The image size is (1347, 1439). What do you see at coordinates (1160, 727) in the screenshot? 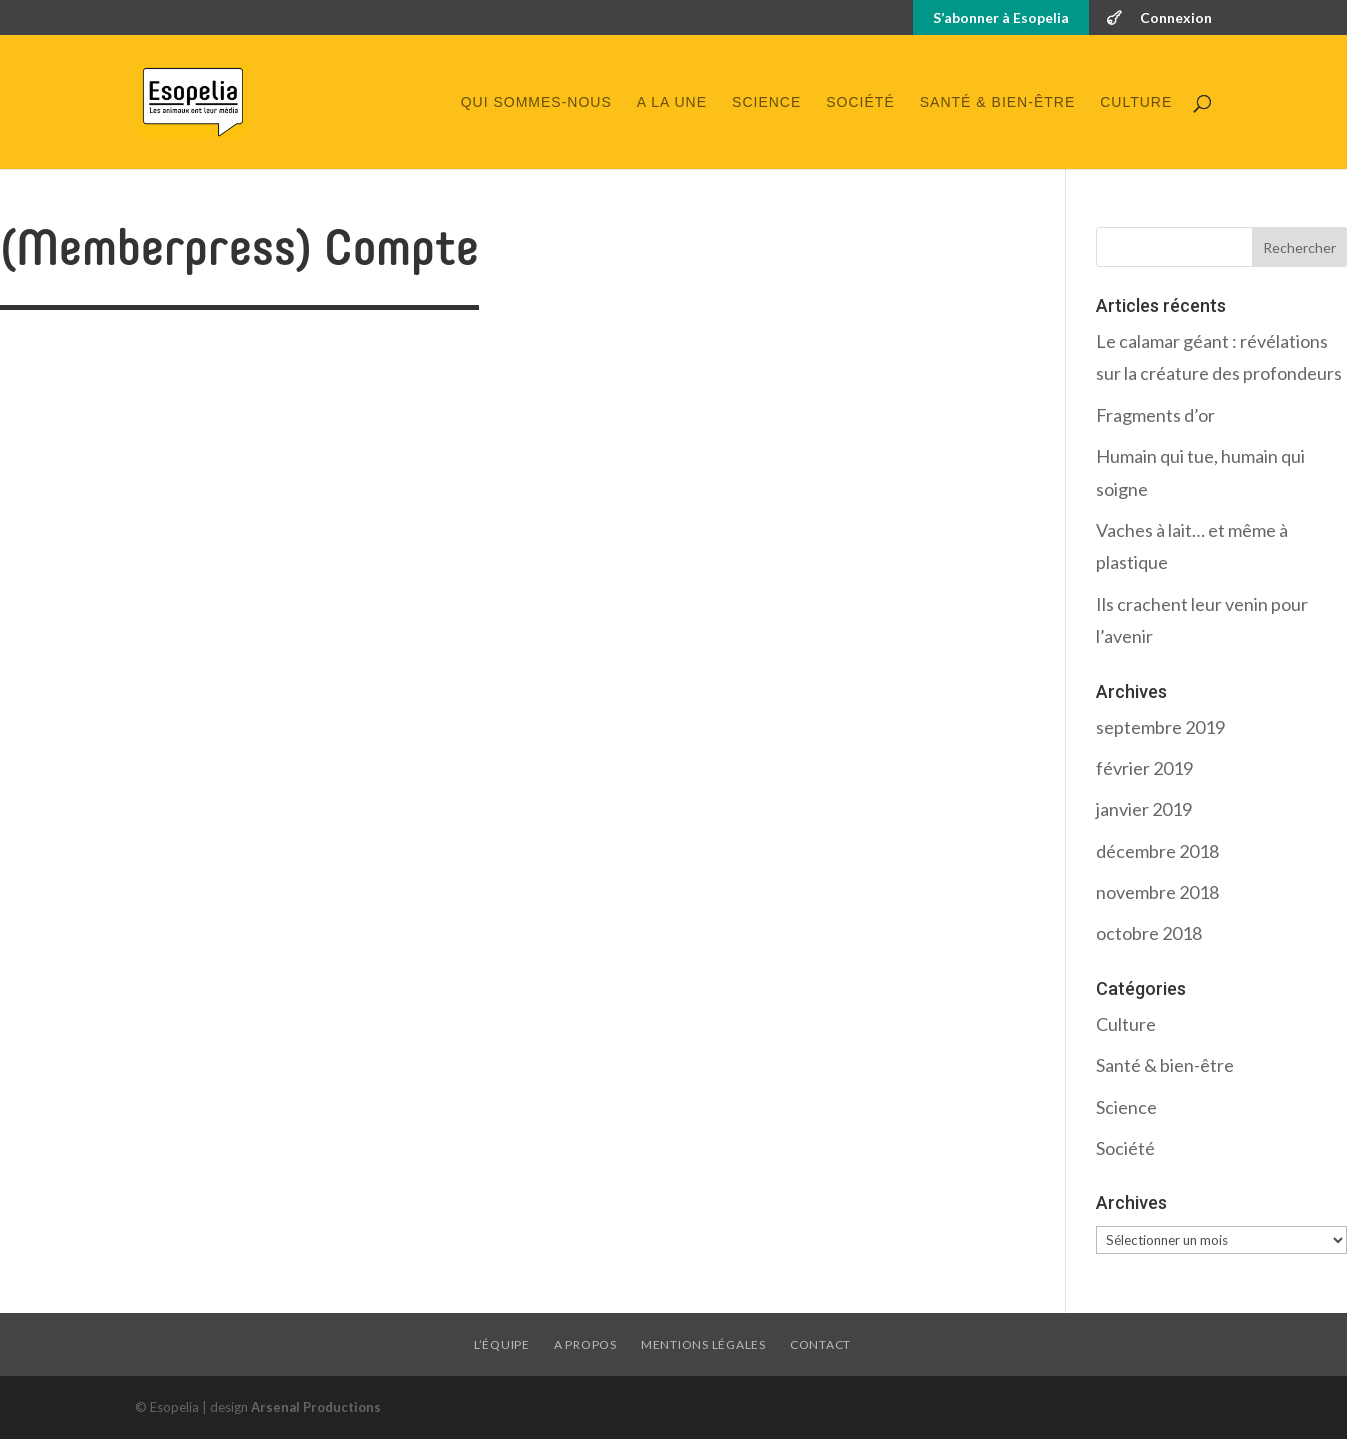
I see `septembre 2019` at bounding box center [1160, 727].